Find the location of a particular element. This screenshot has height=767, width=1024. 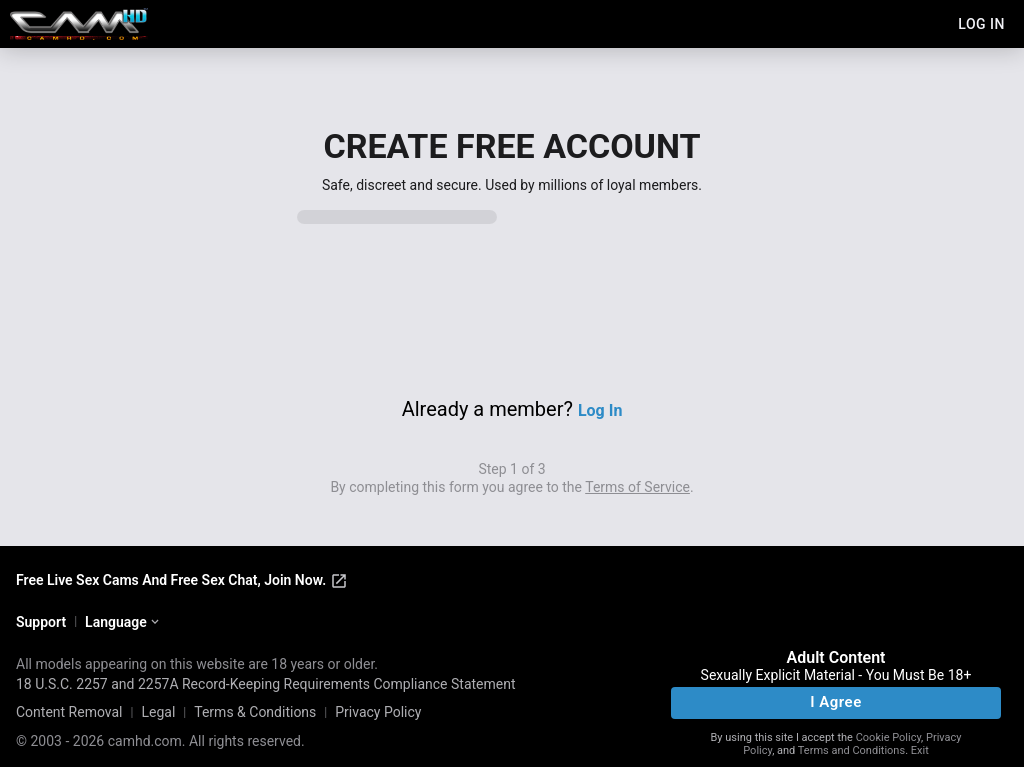

Content Removal is located at coordinates (69, 712).